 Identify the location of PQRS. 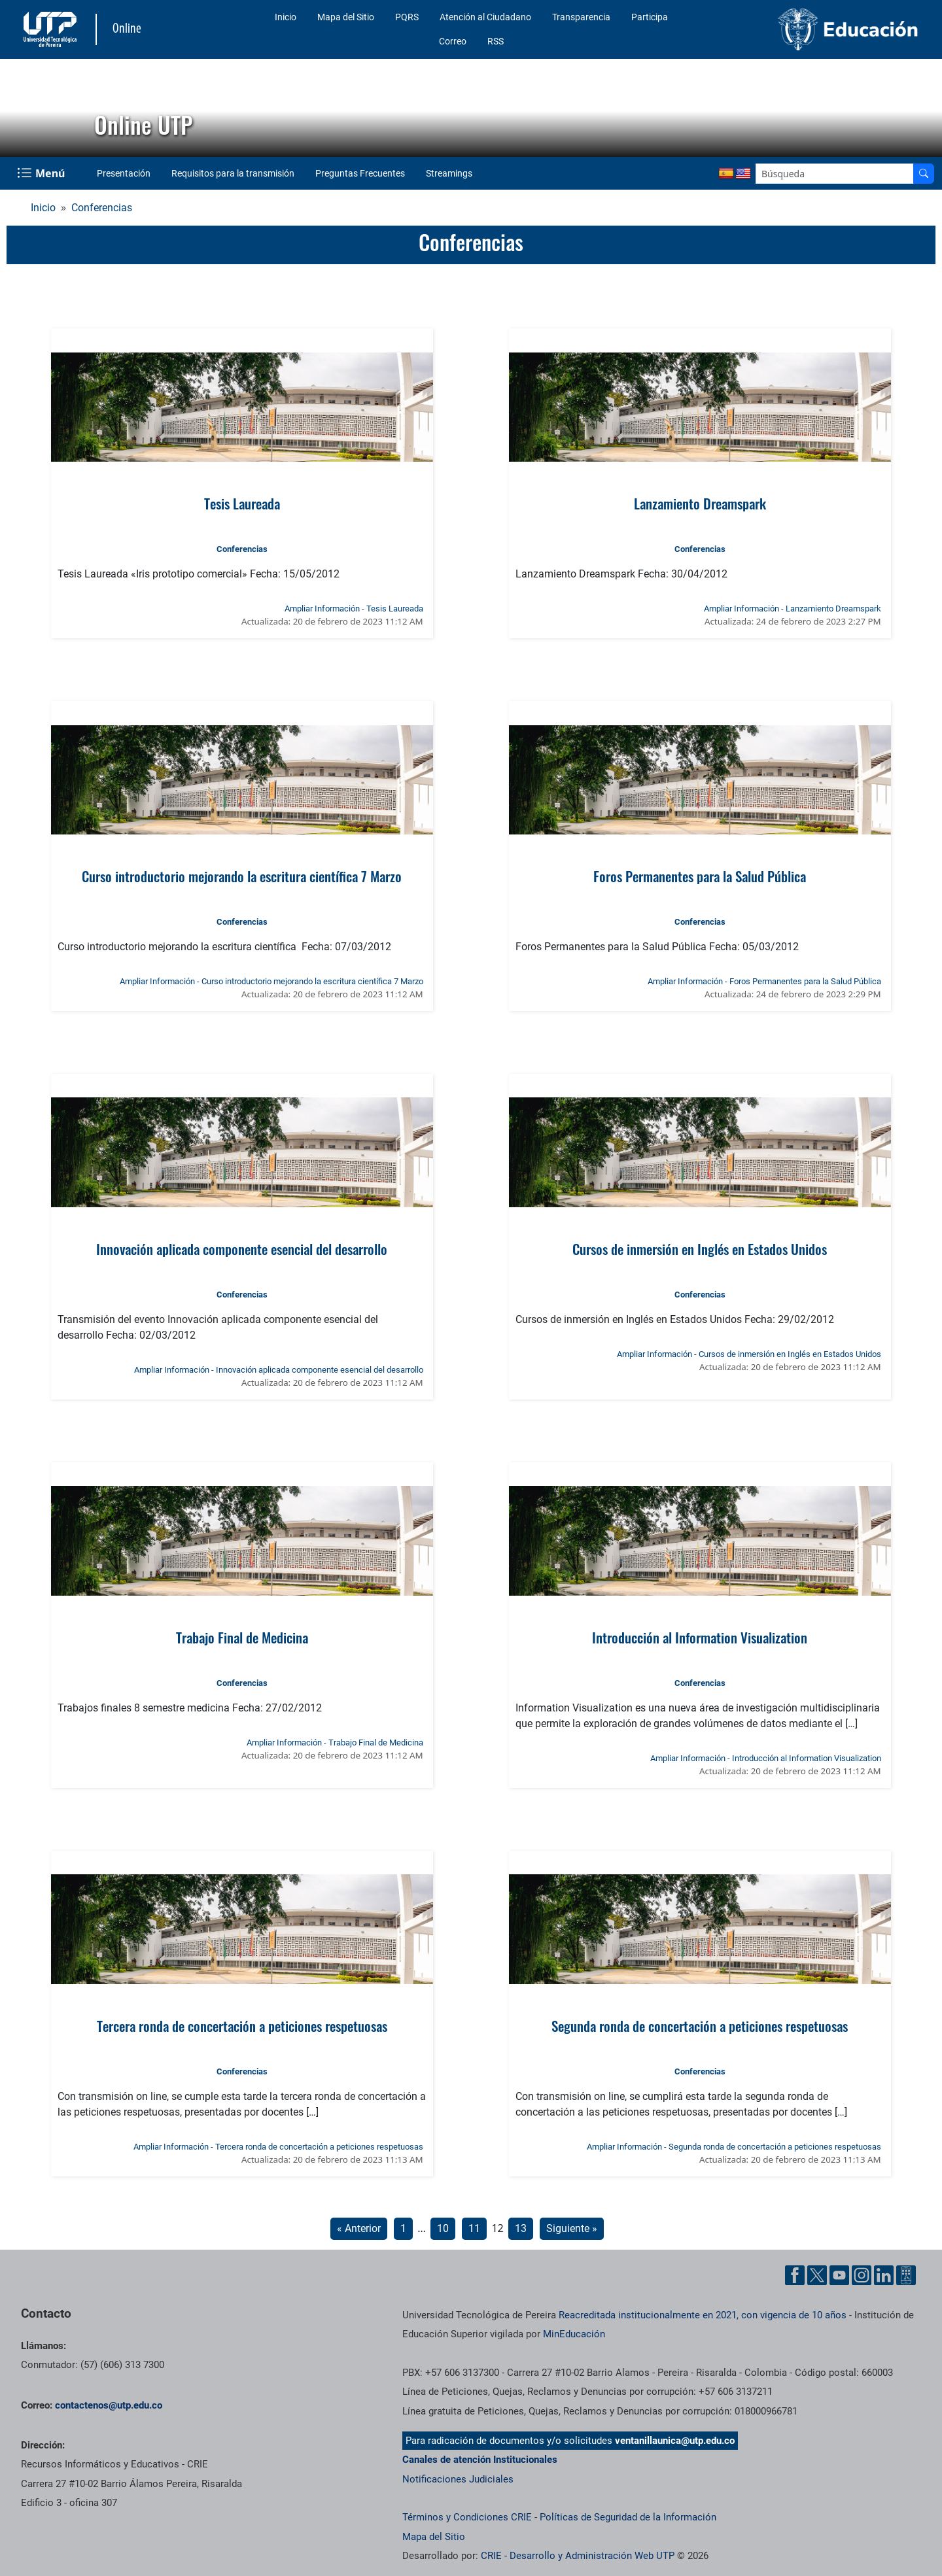
(407, 17).